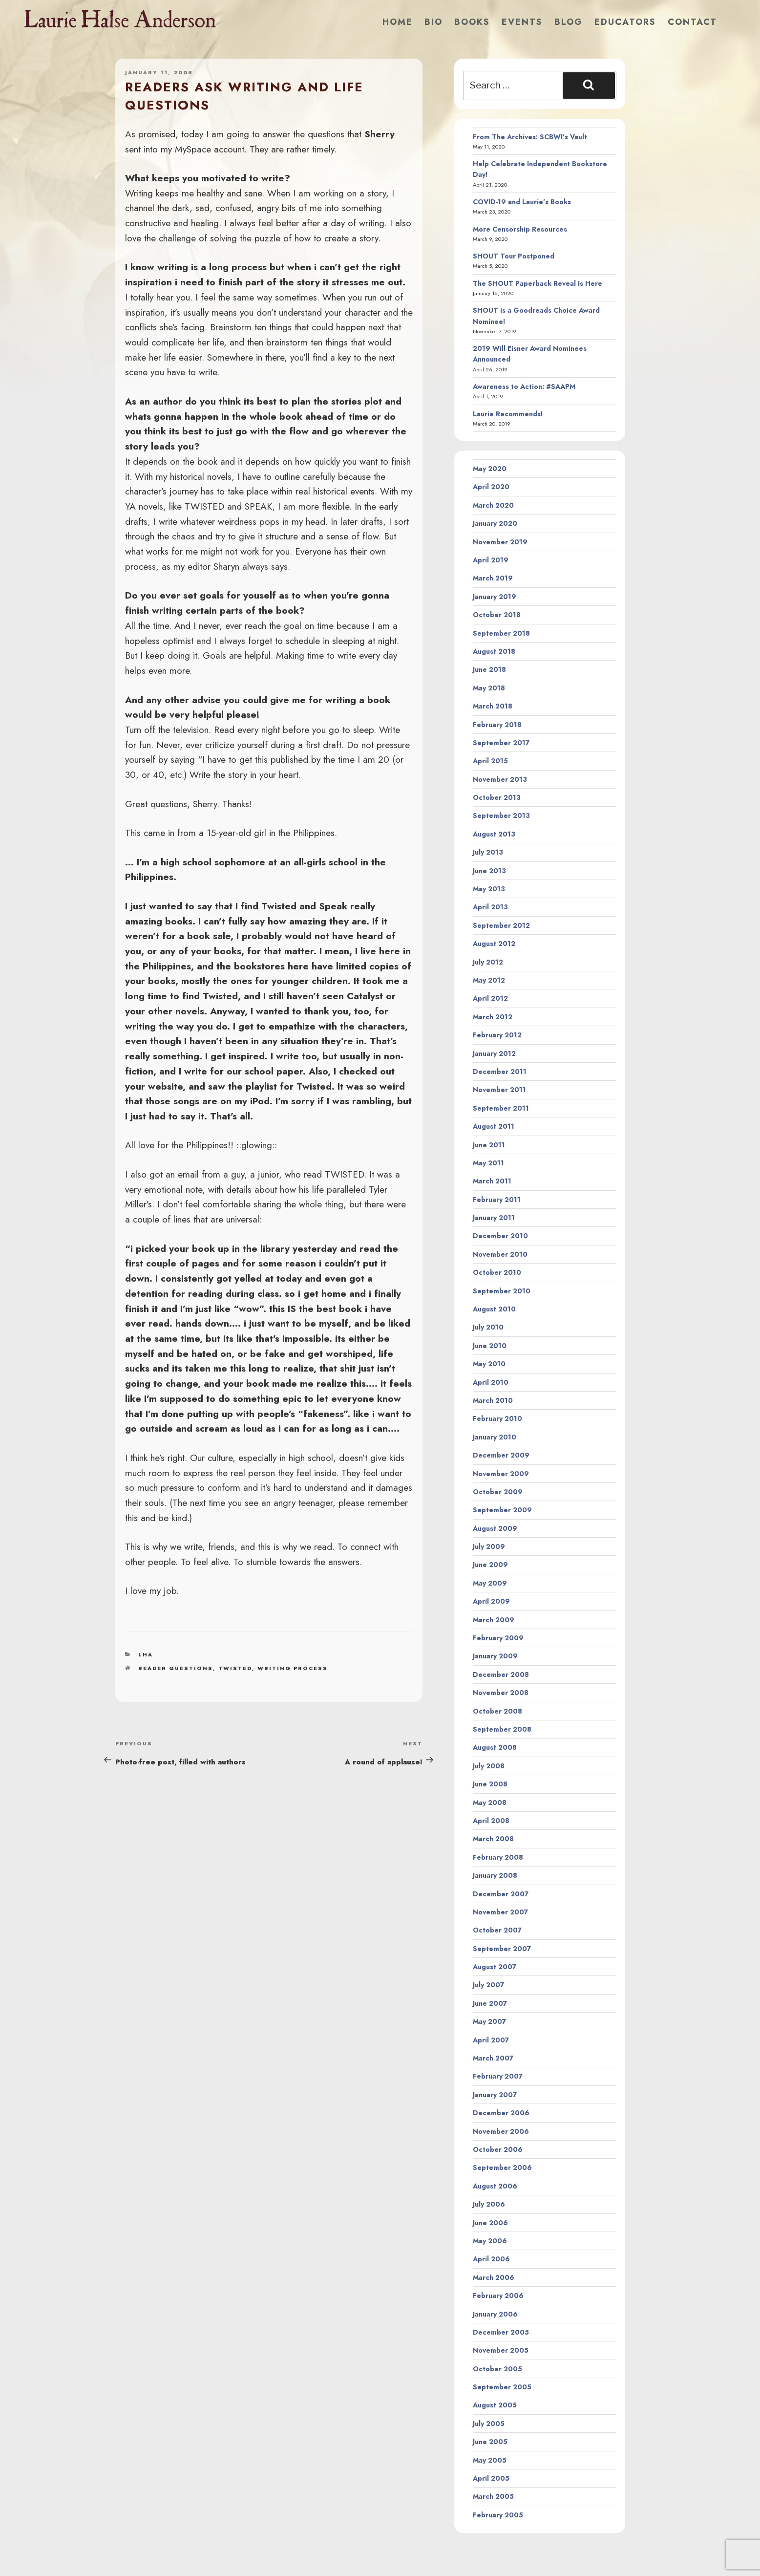 The height and width of the screenshot is (2576, 760). Describe the element at coordinates (499, 1090) in the screenshot. I see `November 2011` at that location.